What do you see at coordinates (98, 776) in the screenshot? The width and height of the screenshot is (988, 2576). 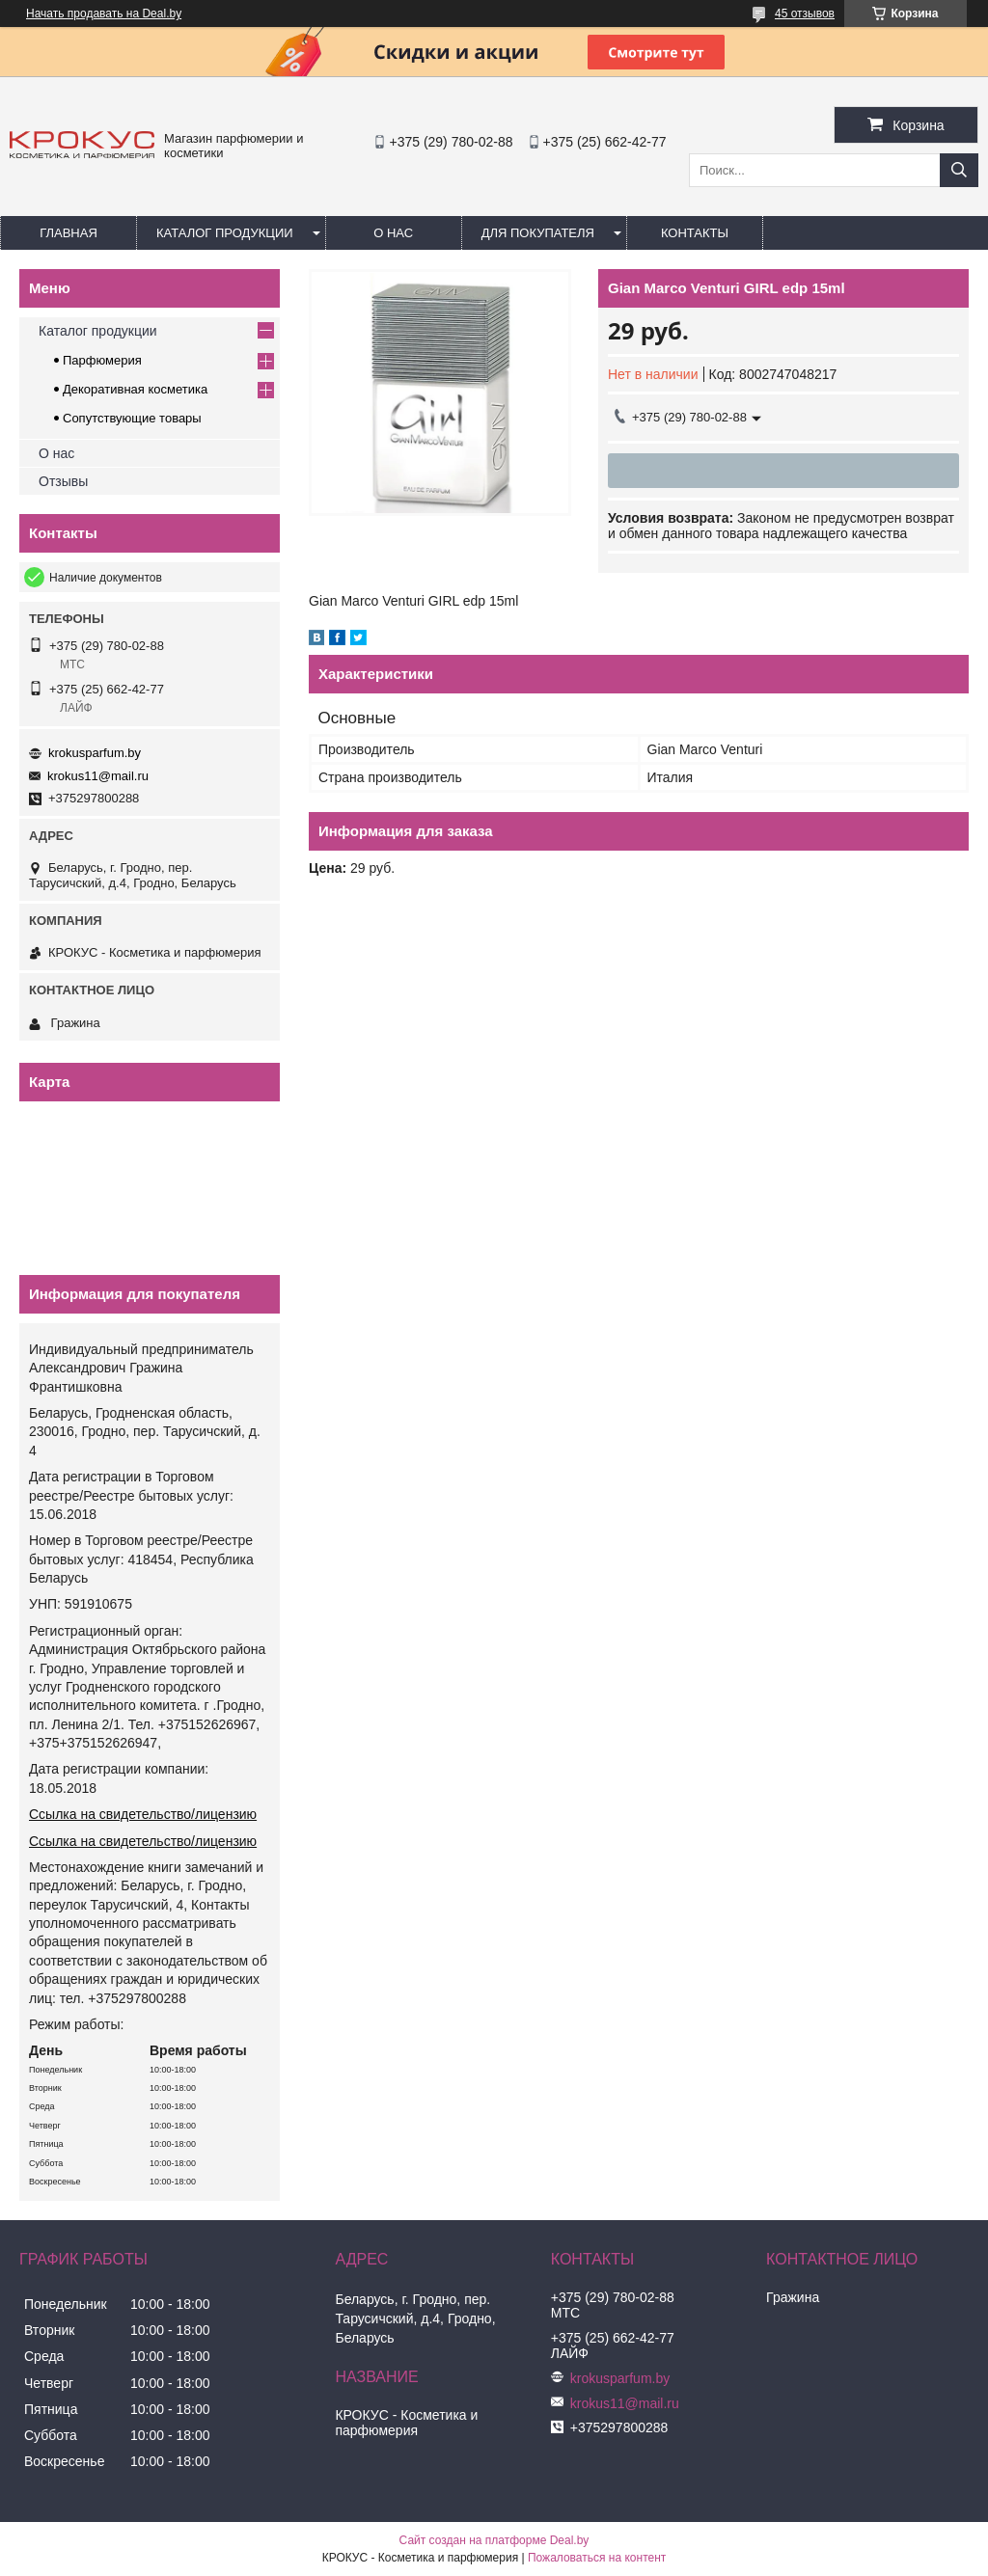 I see `krokus11@mail.ru` at bounding box center [98, 776].